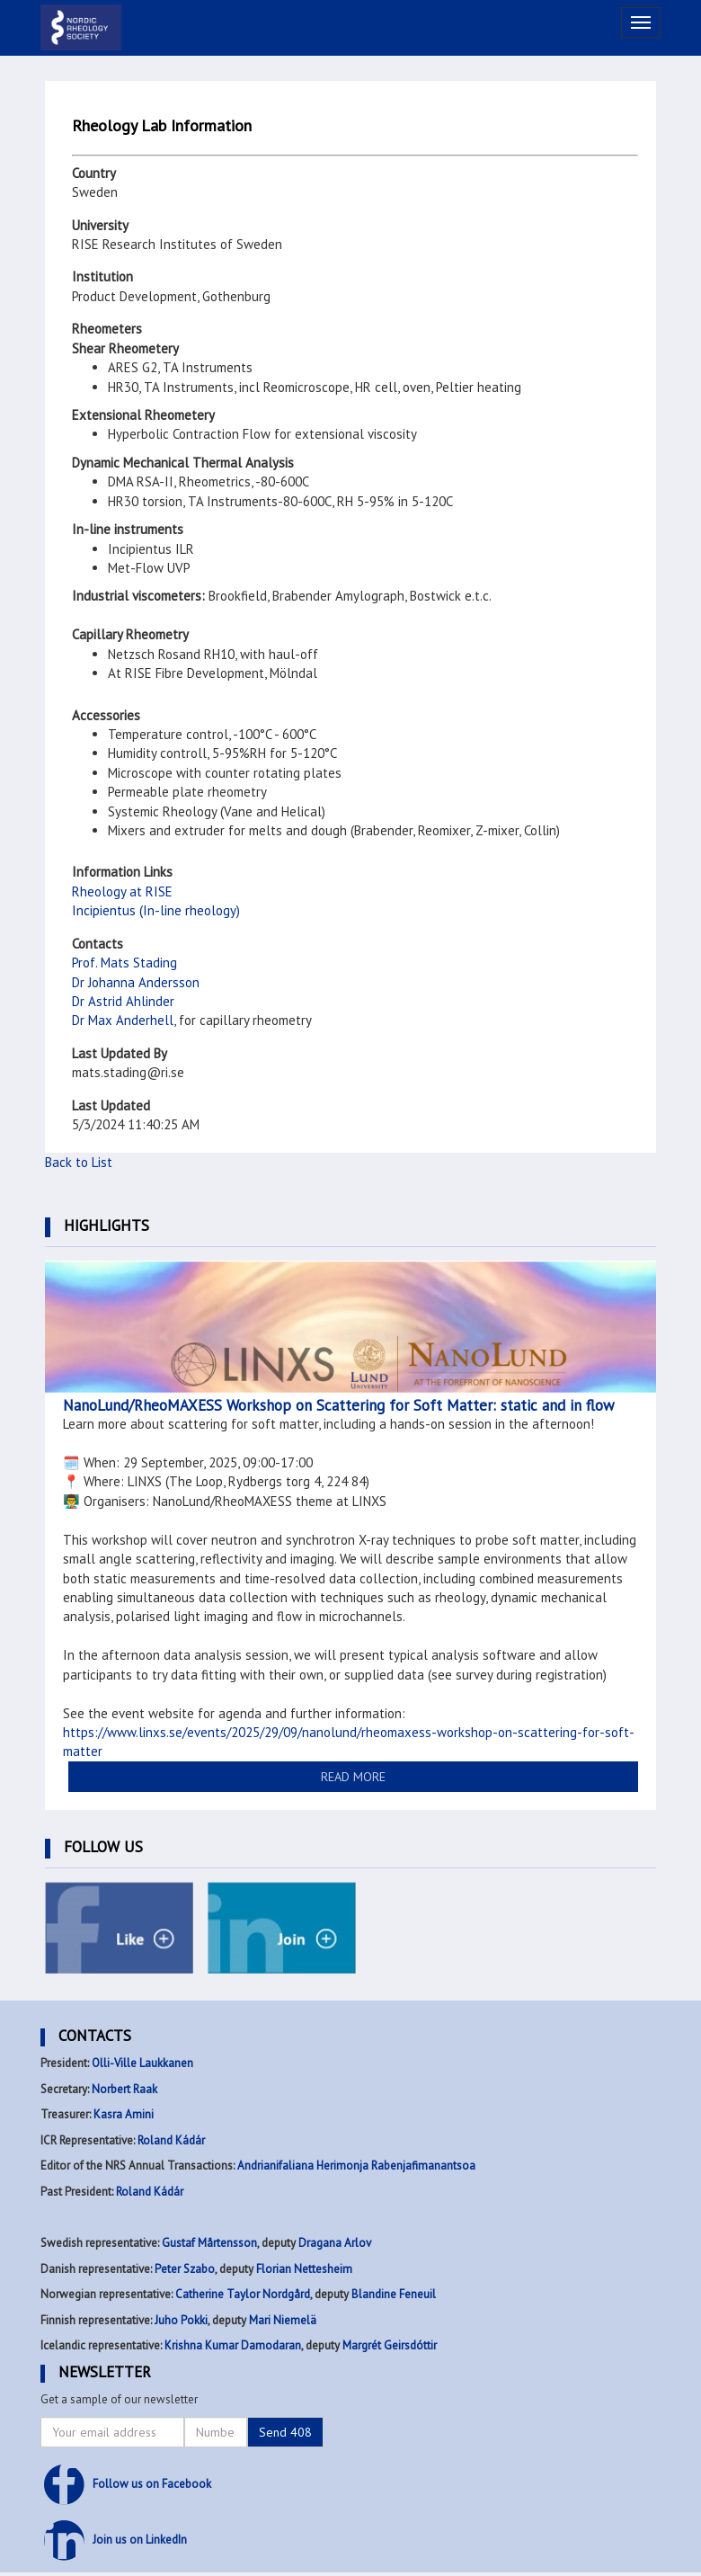 The height and width of the screenshot is (2576, 701). What do you see at coordinates (334, 2243) in the screenshot?
I see `Dragana Arlov` at bounding box center [334, 2243].